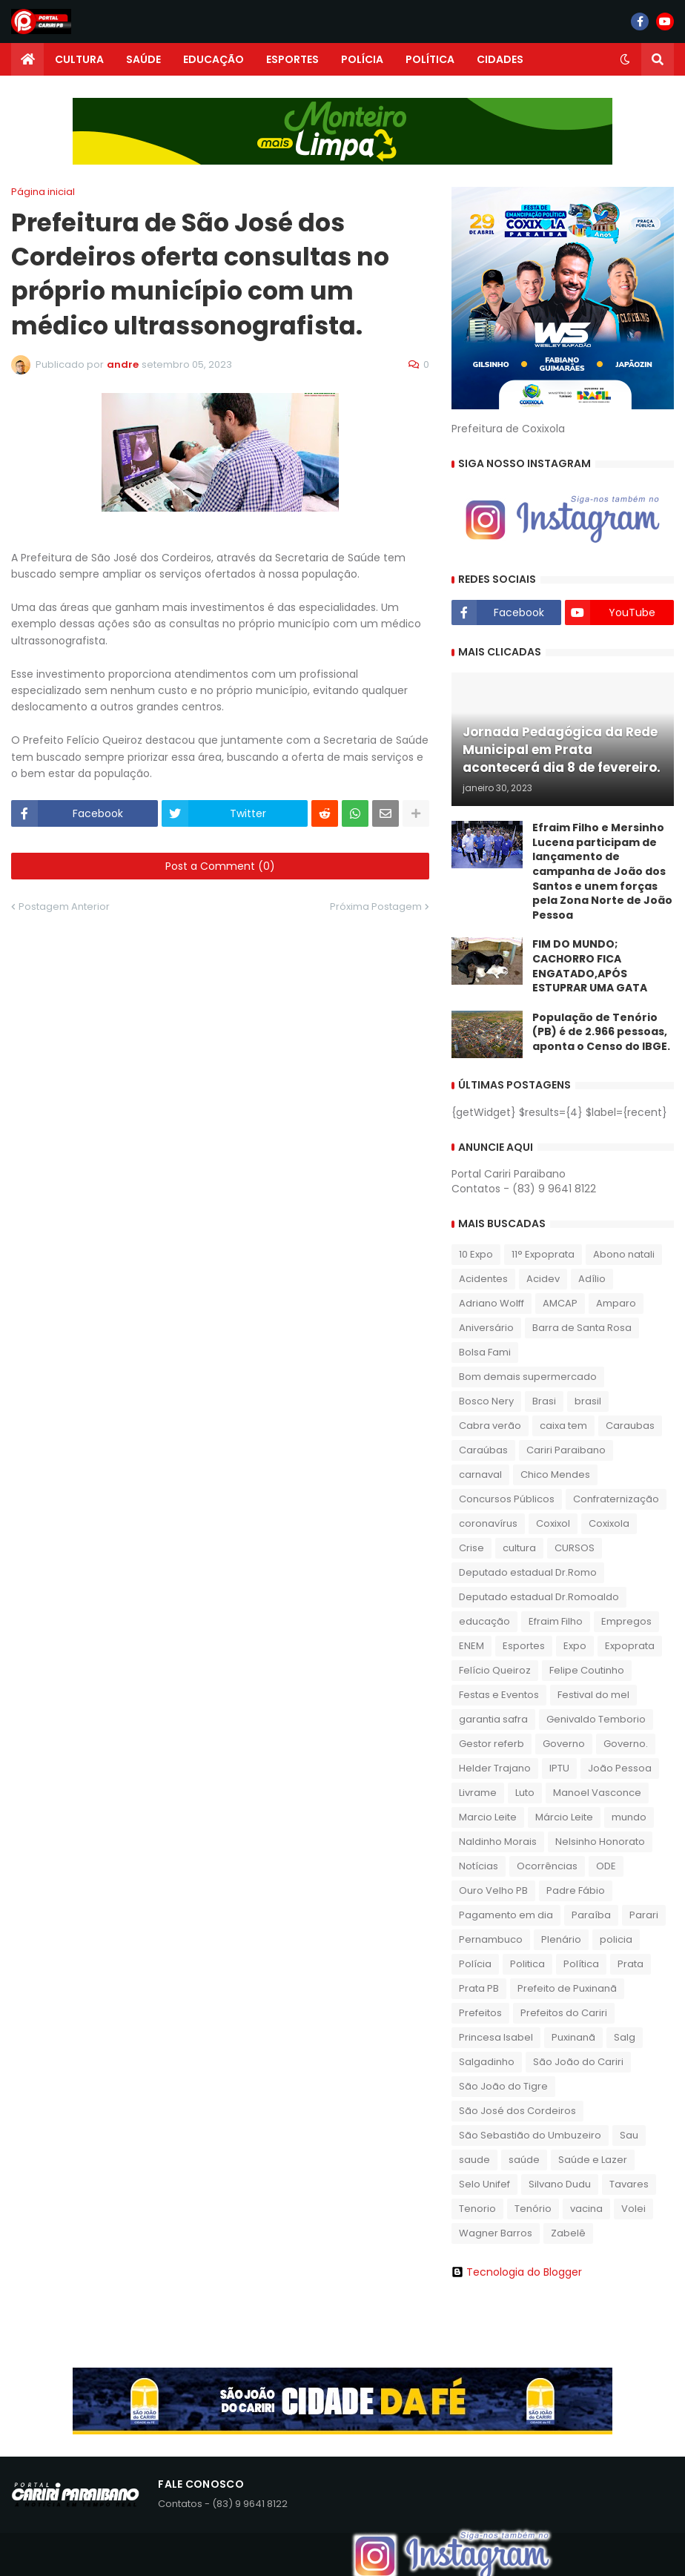 The image size is (685, 2576). I want to click on CULTURA [menuitem], so click(79, 59).